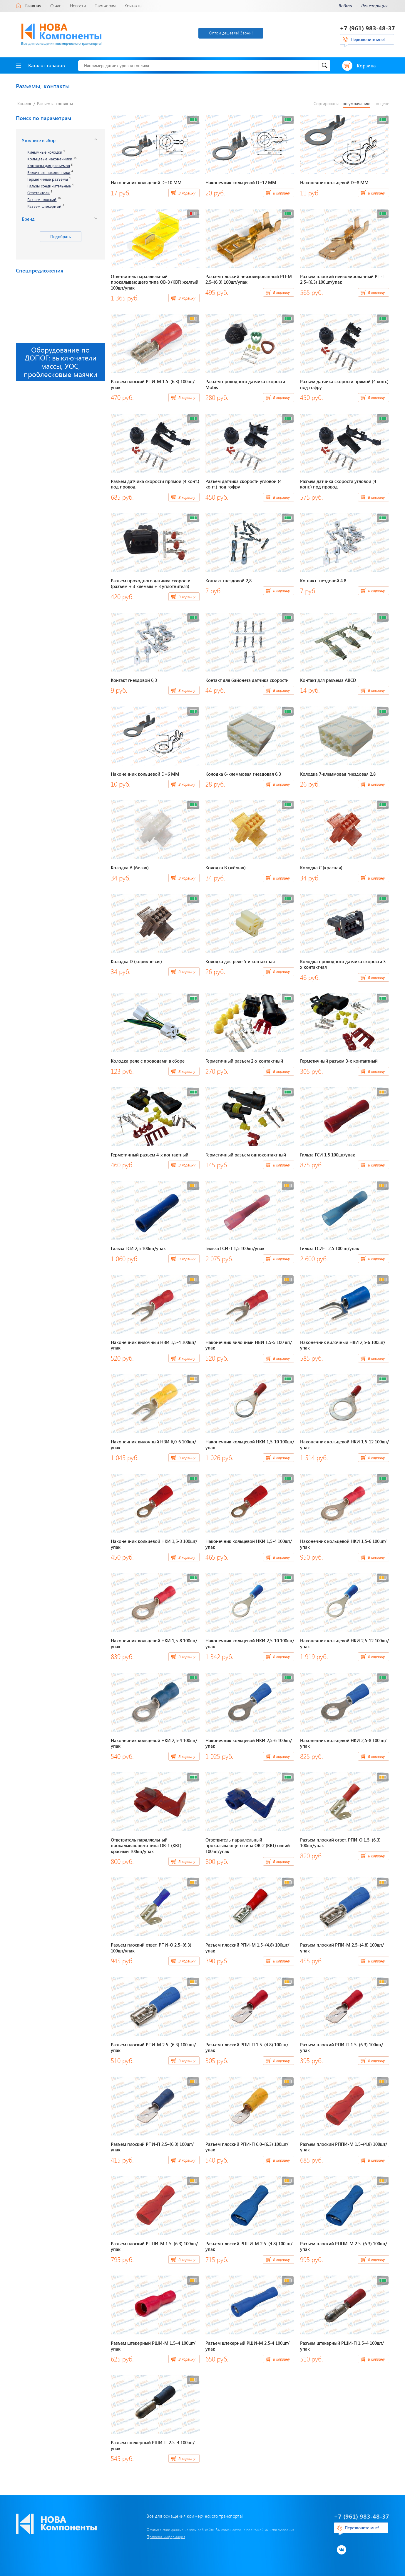 This screenshot has height=2576, width=405. I want to click on Наконечник кольцевой НКИ 1,5-3 100шт/упак, so click(154, 1544).